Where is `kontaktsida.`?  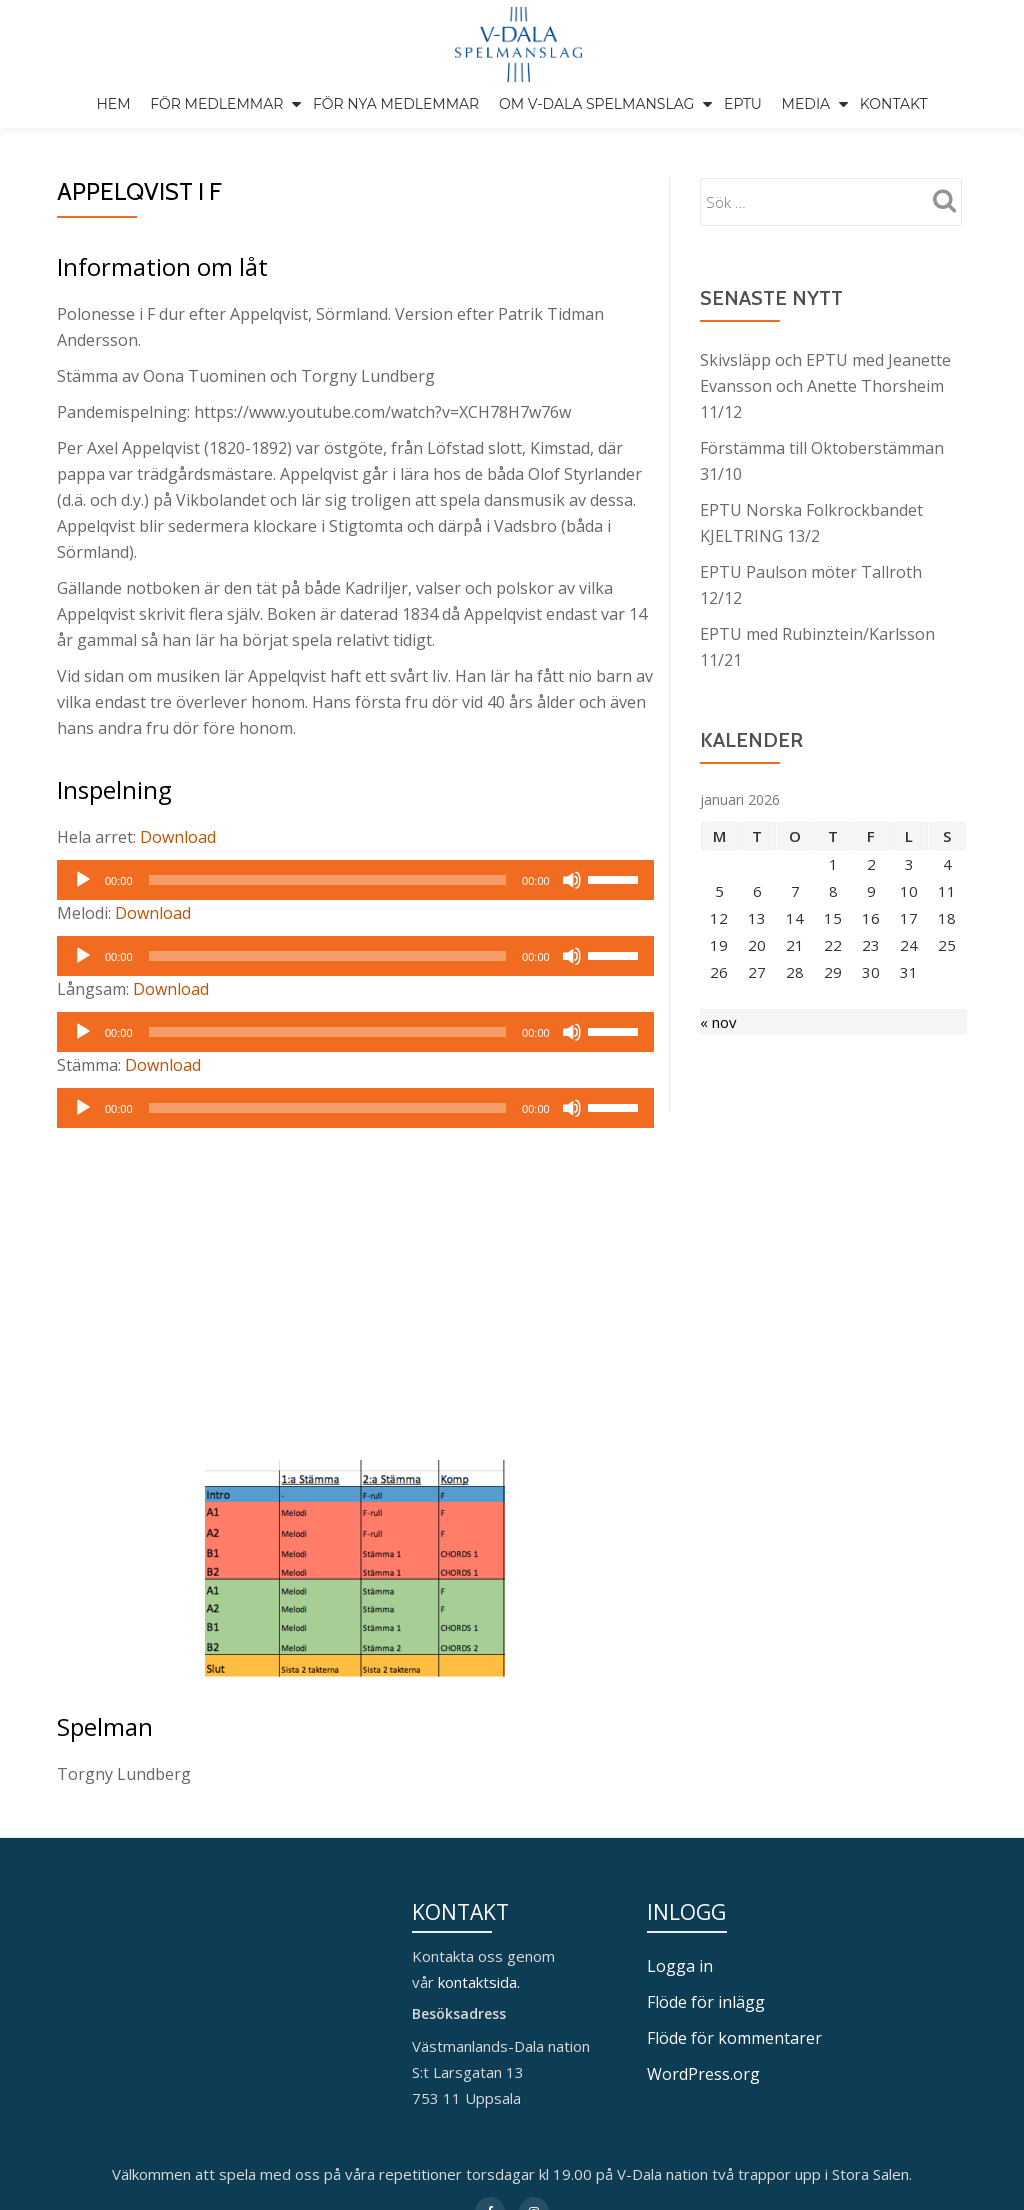
kontaktsida. is located at coordinates (481, 2024).